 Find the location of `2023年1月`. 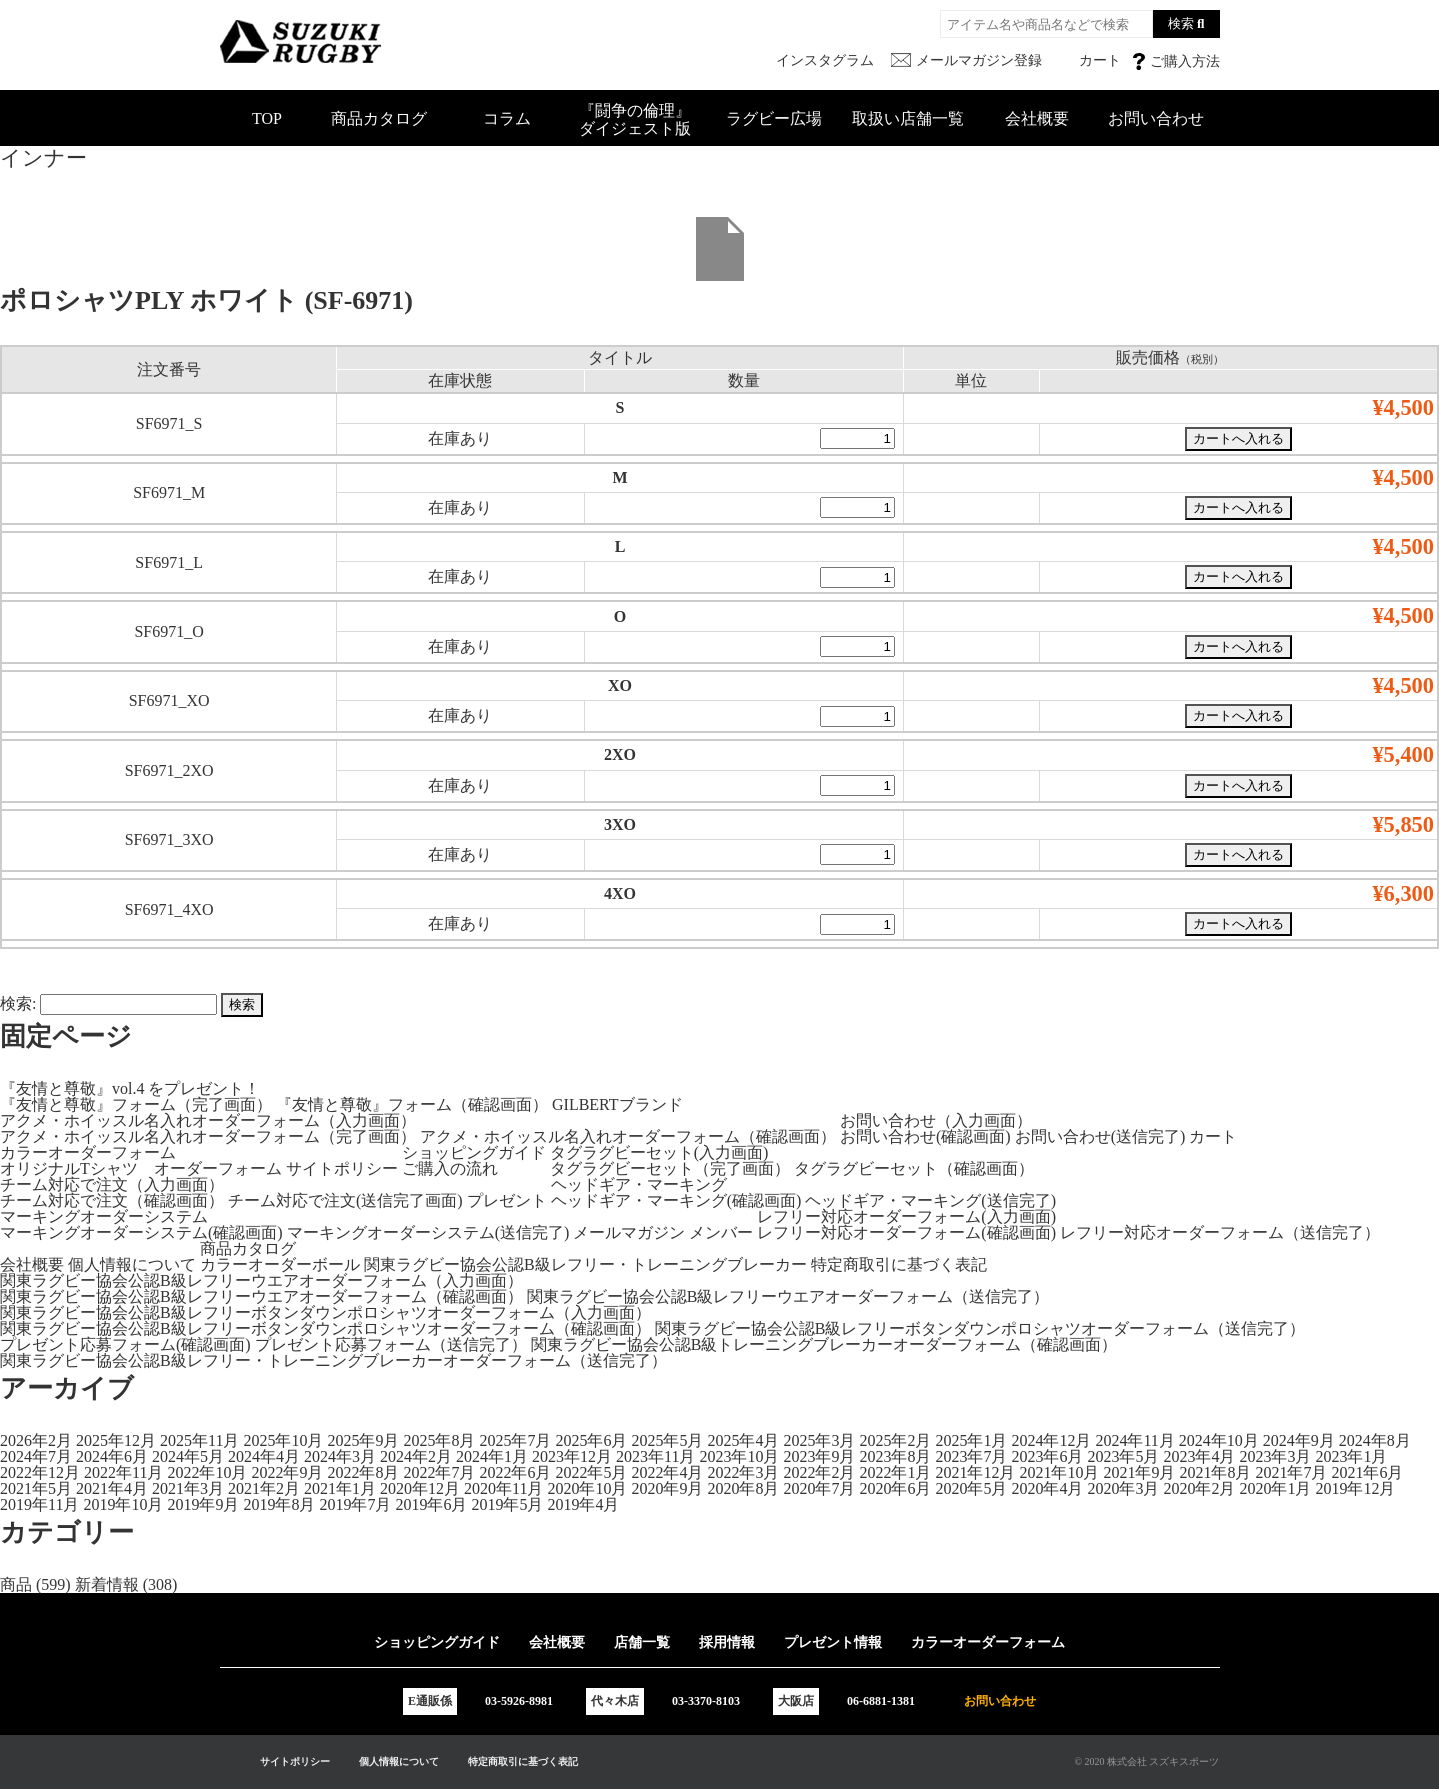

2023年1月 is located at coordinates (1351, 1456).